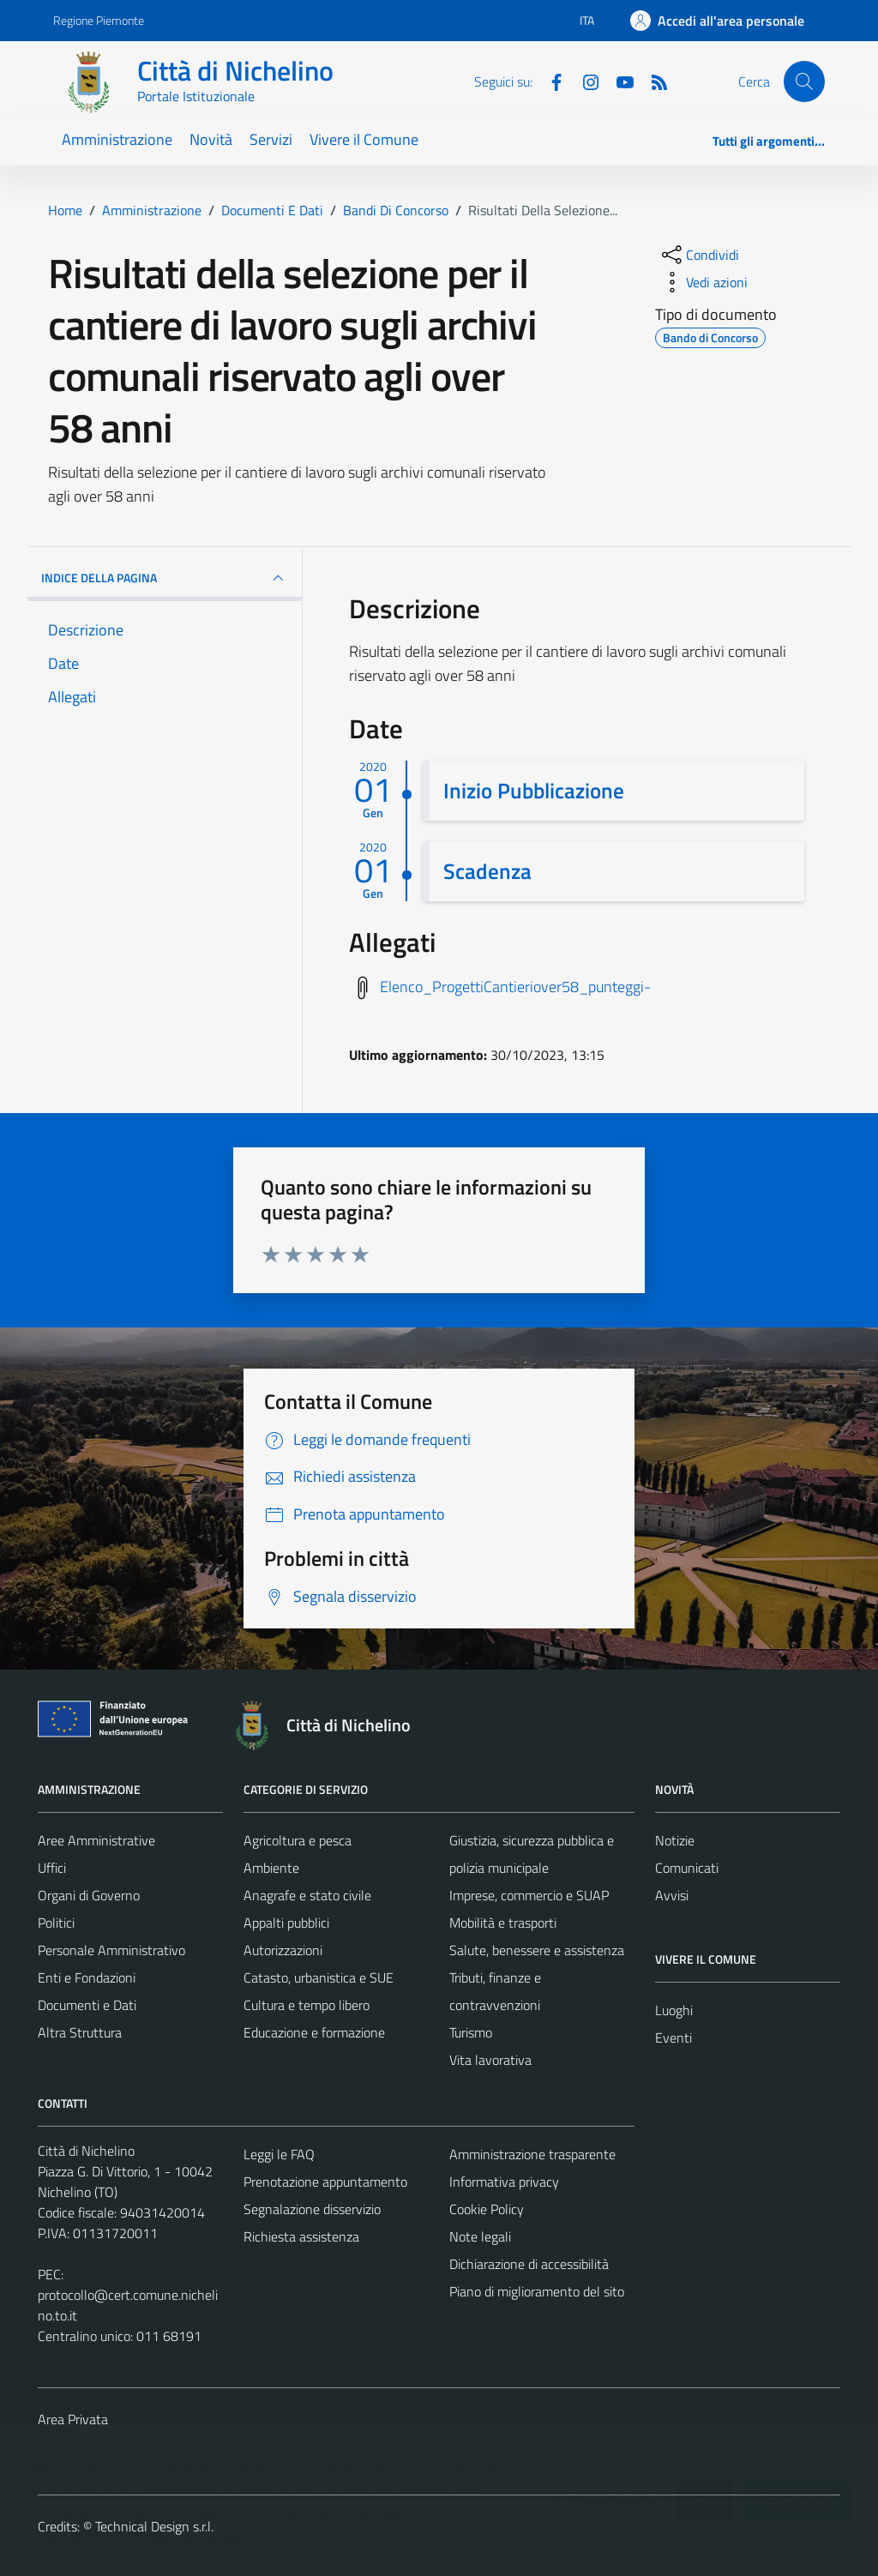 The image size is (878, 2576). What do you see at coordinates (86, 1977) in the screenshot?
I see `Enti e Fondazioni` at bounding box center [86, 1977].